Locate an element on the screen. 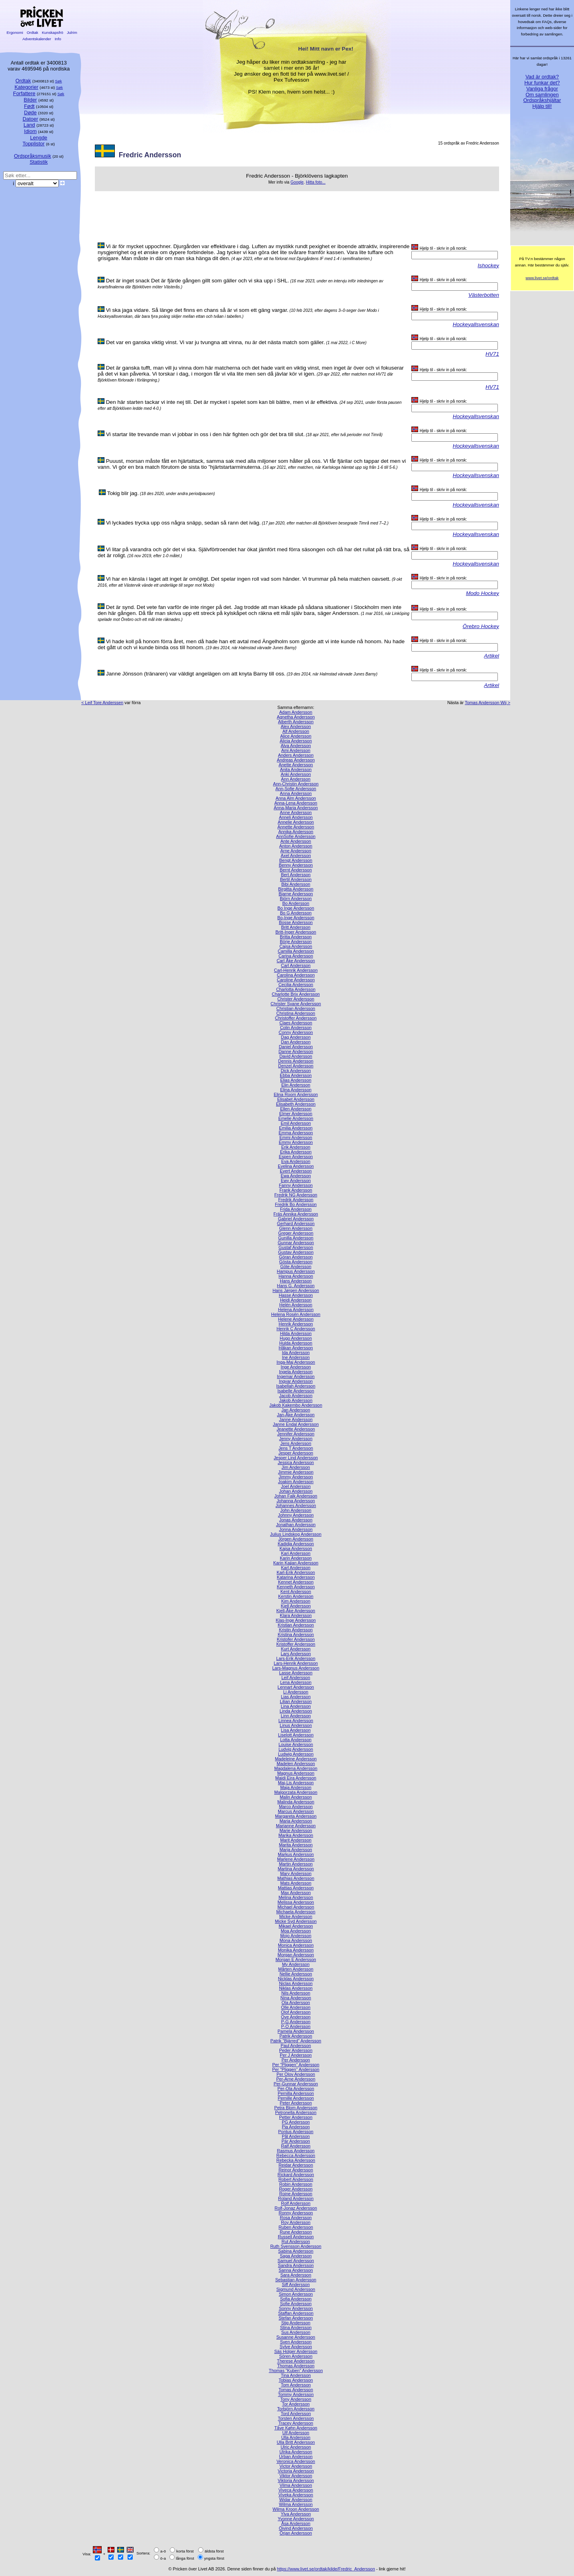 The image size is (574, 2576). Hampus Andersson is located at coordinates (296, 1271).